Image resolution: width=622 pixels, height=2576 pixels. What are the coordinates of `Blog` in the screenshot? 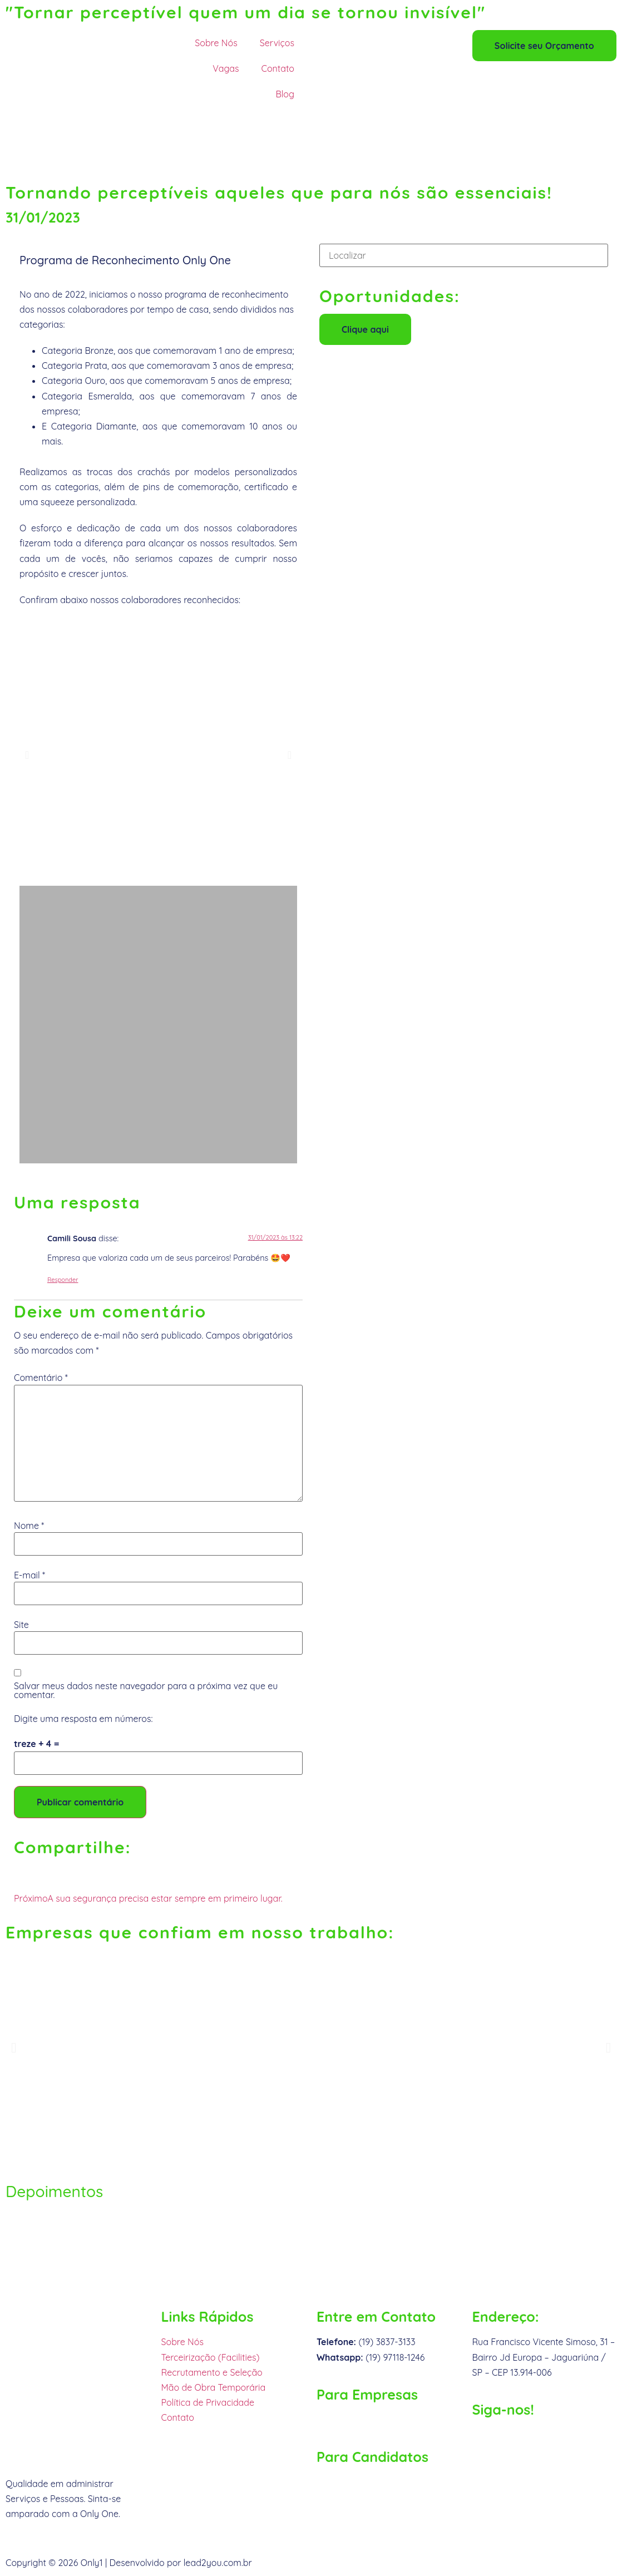 It's located at (284, 94).